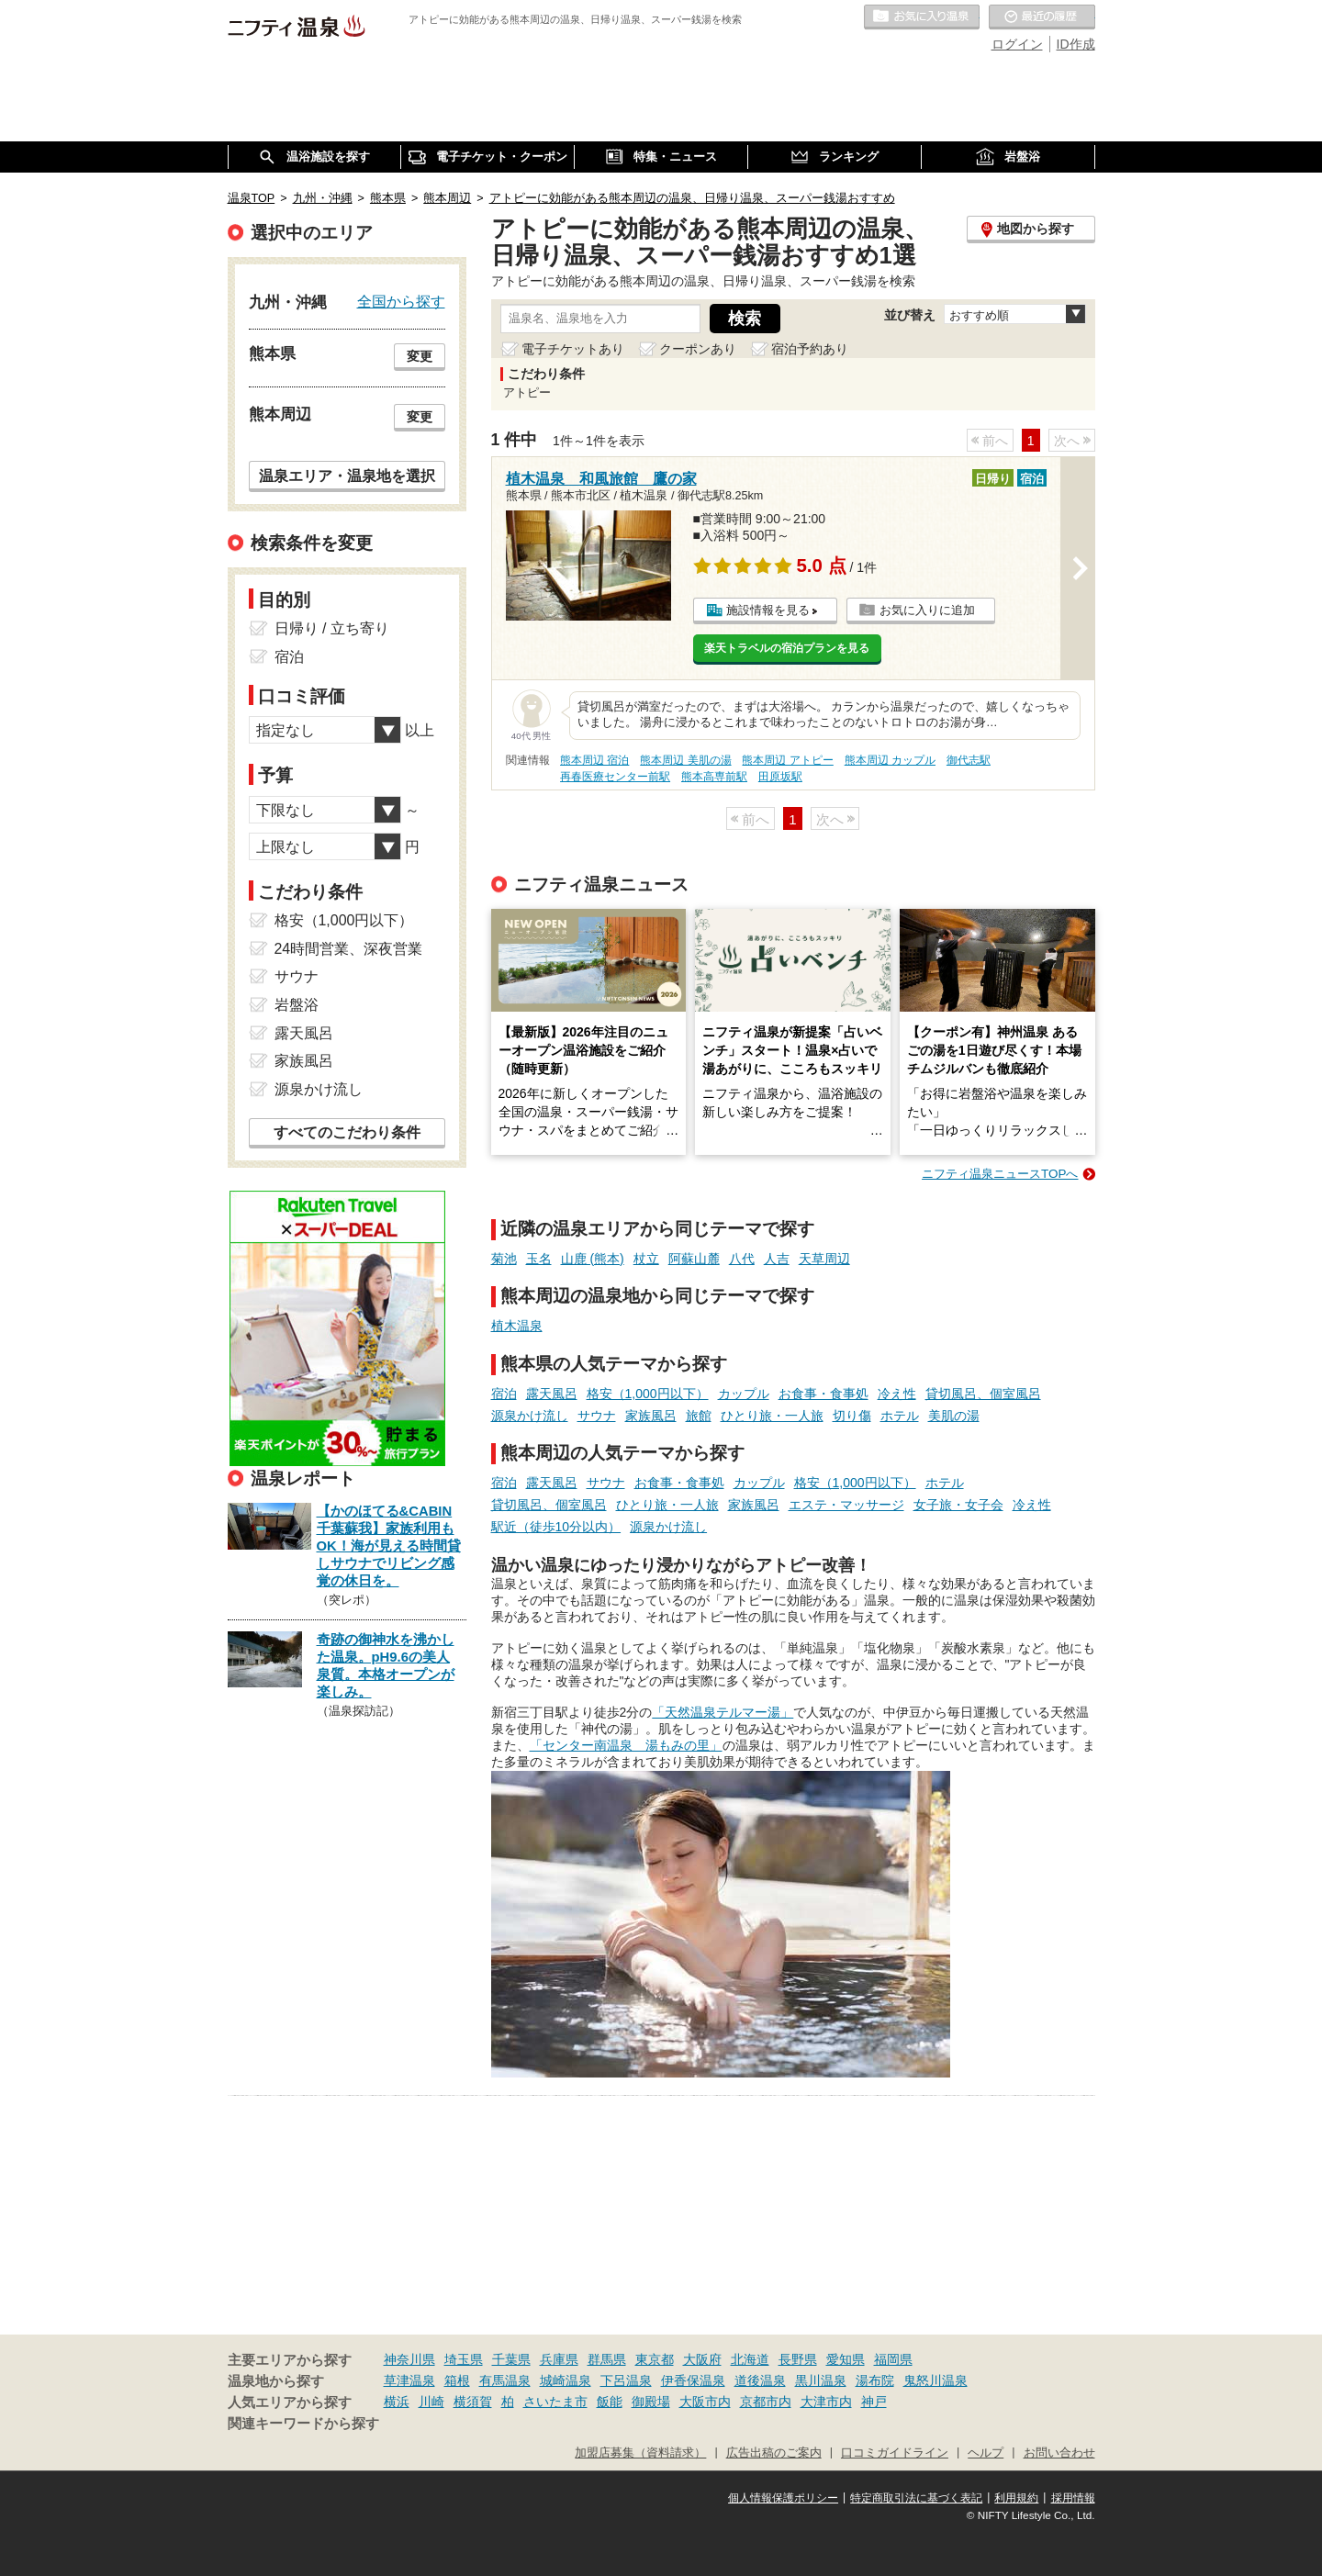  Describe the element at coordinates (565, 2380) in the screenshot. I see `城崎温泉` at that location.